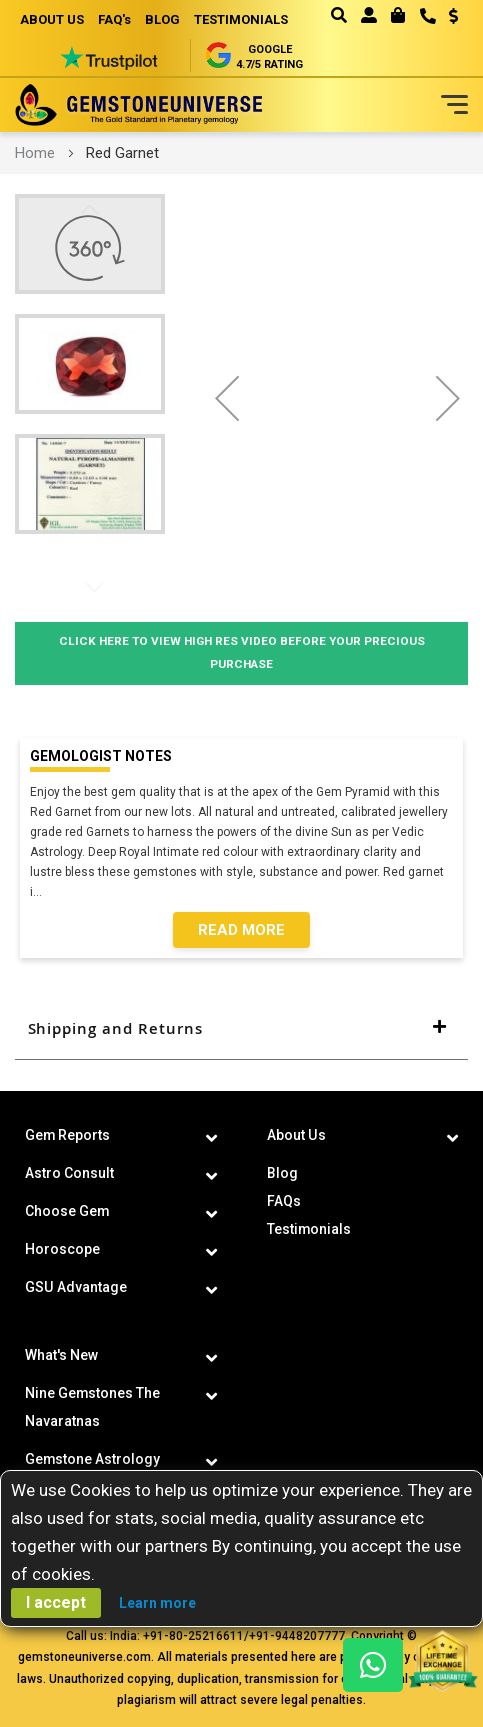  Describe the element at coordinates (93, 1459) in the screenshot. I see `Gemstone Astrology` at that location.